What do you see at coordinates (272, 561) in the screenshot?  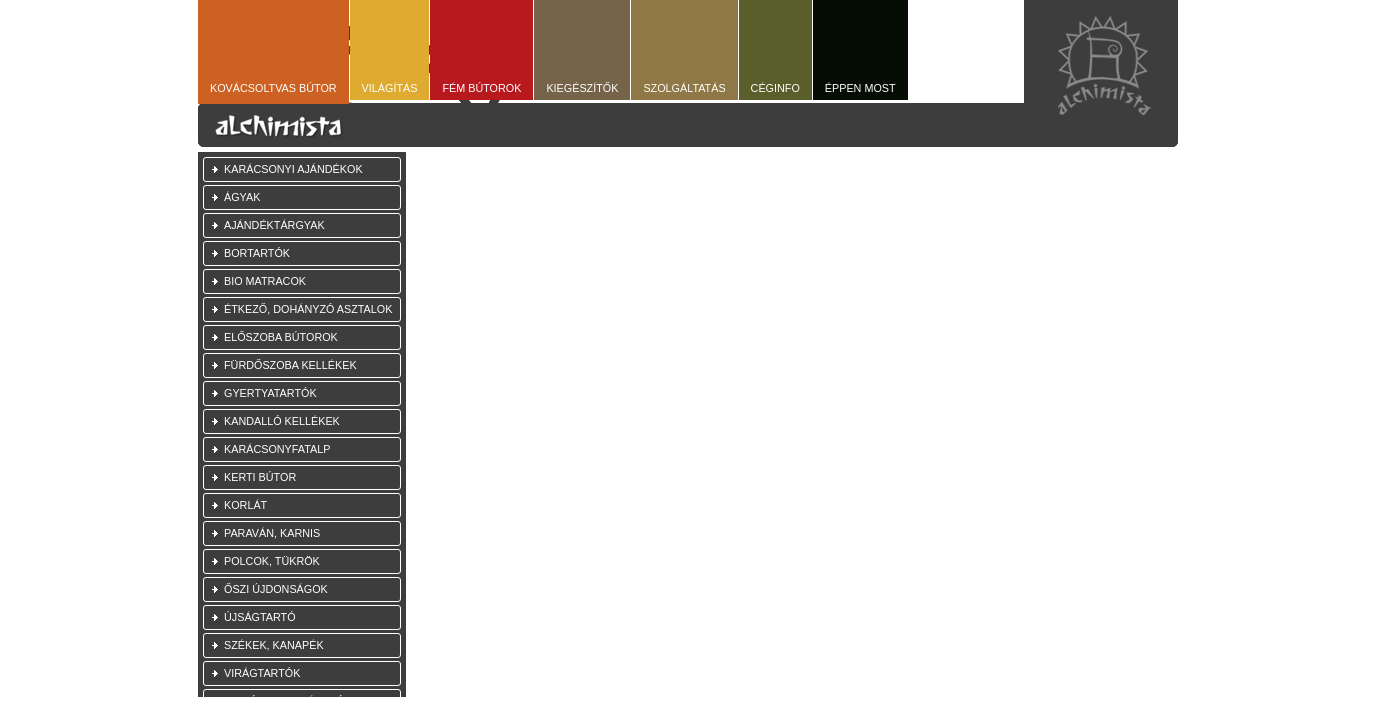 I see `Polcok, tükrök` at bounding box center [272, 561].